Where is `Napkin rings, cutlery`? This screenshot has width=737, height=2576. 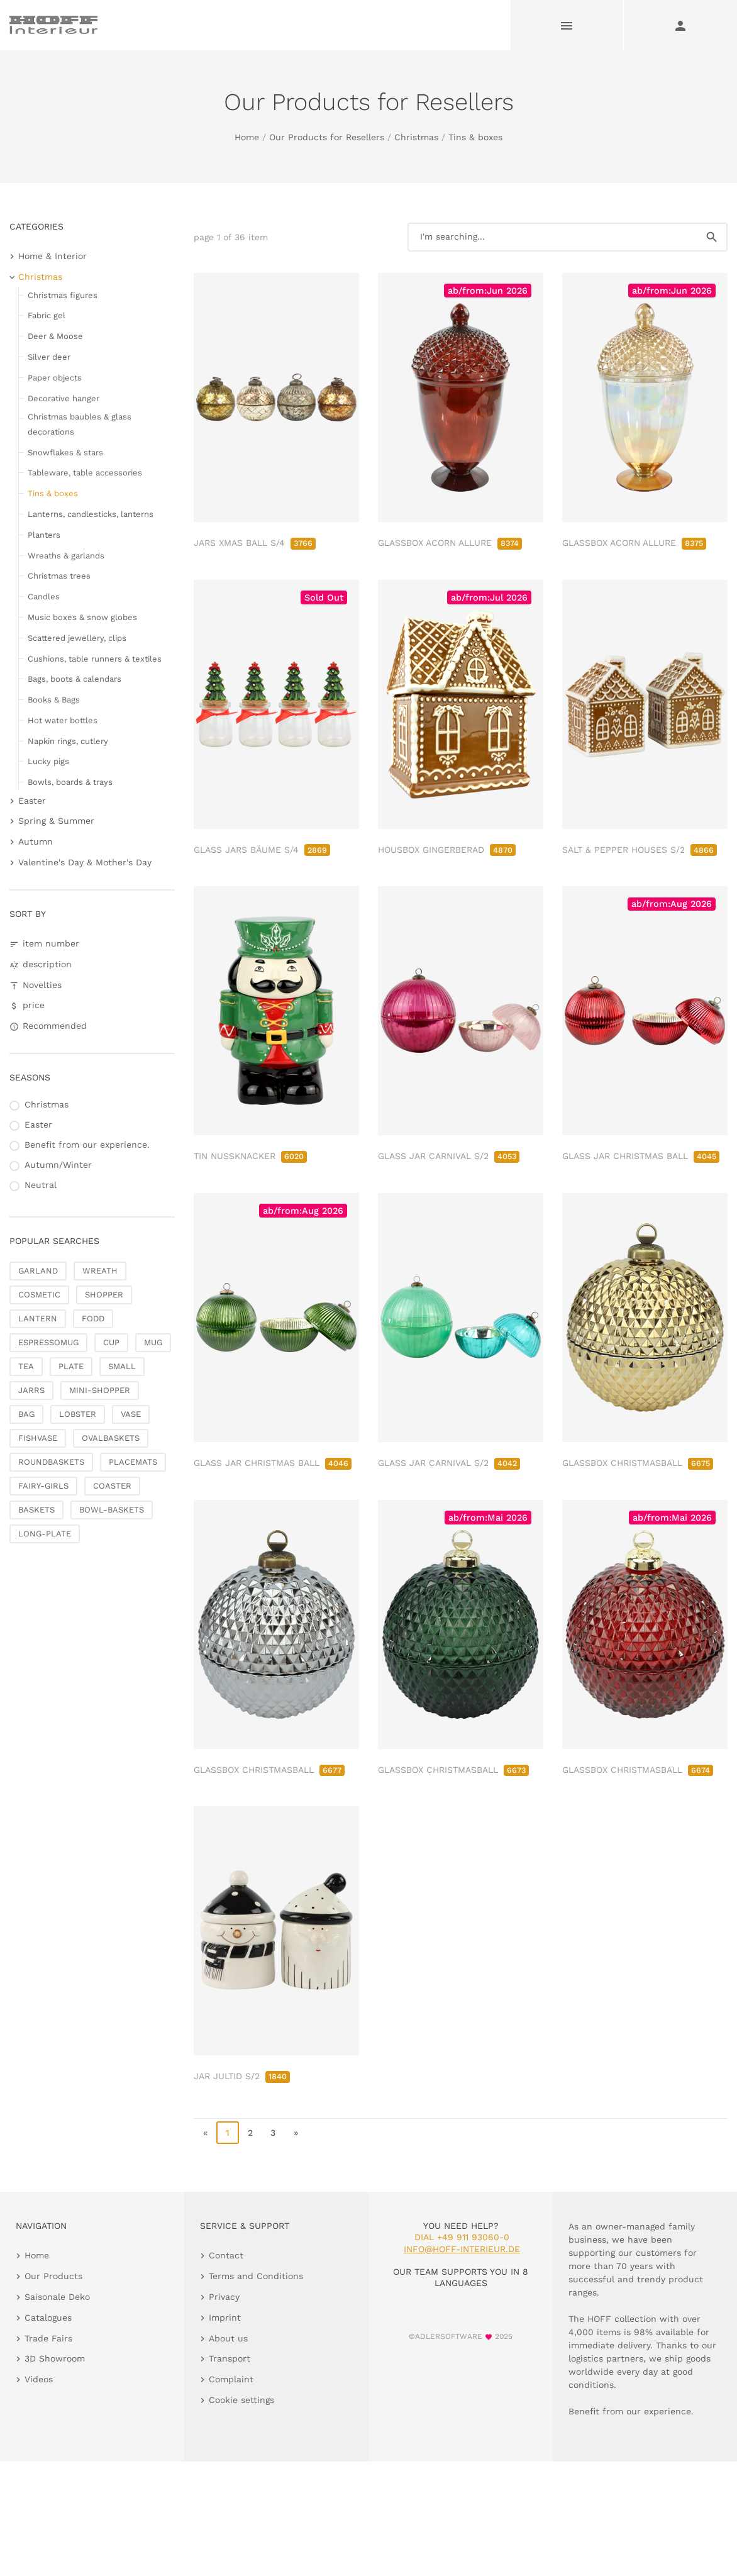
Napkin rings, cutlery is located at coordinates (68, 741).